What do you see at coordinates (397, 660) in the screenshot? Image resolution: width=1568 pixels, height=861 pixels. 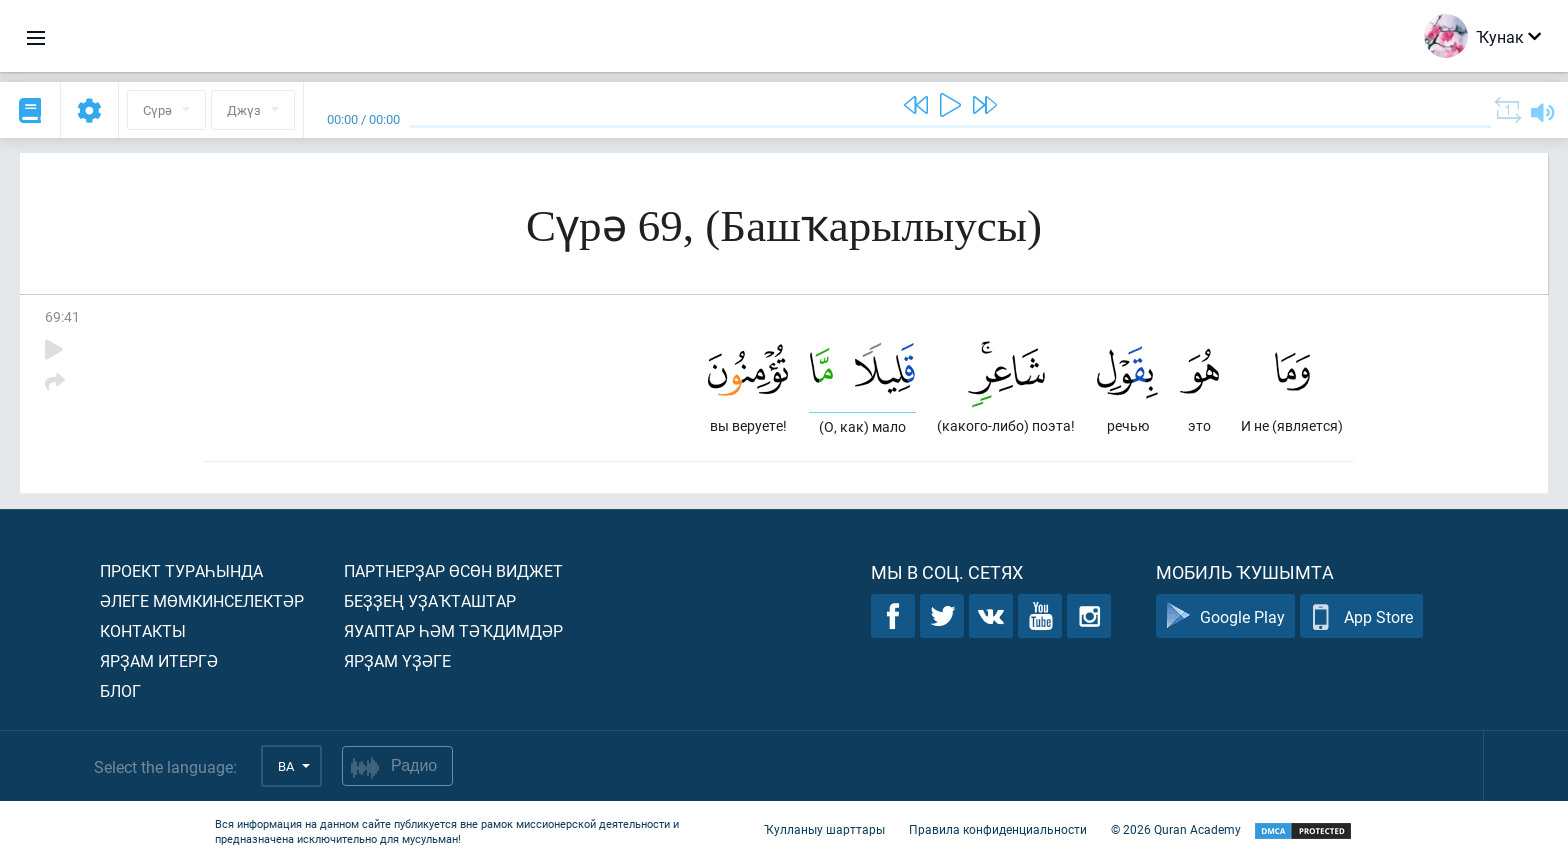 I see `Ярҙам үҙәге` at bounding box center [397, 660].